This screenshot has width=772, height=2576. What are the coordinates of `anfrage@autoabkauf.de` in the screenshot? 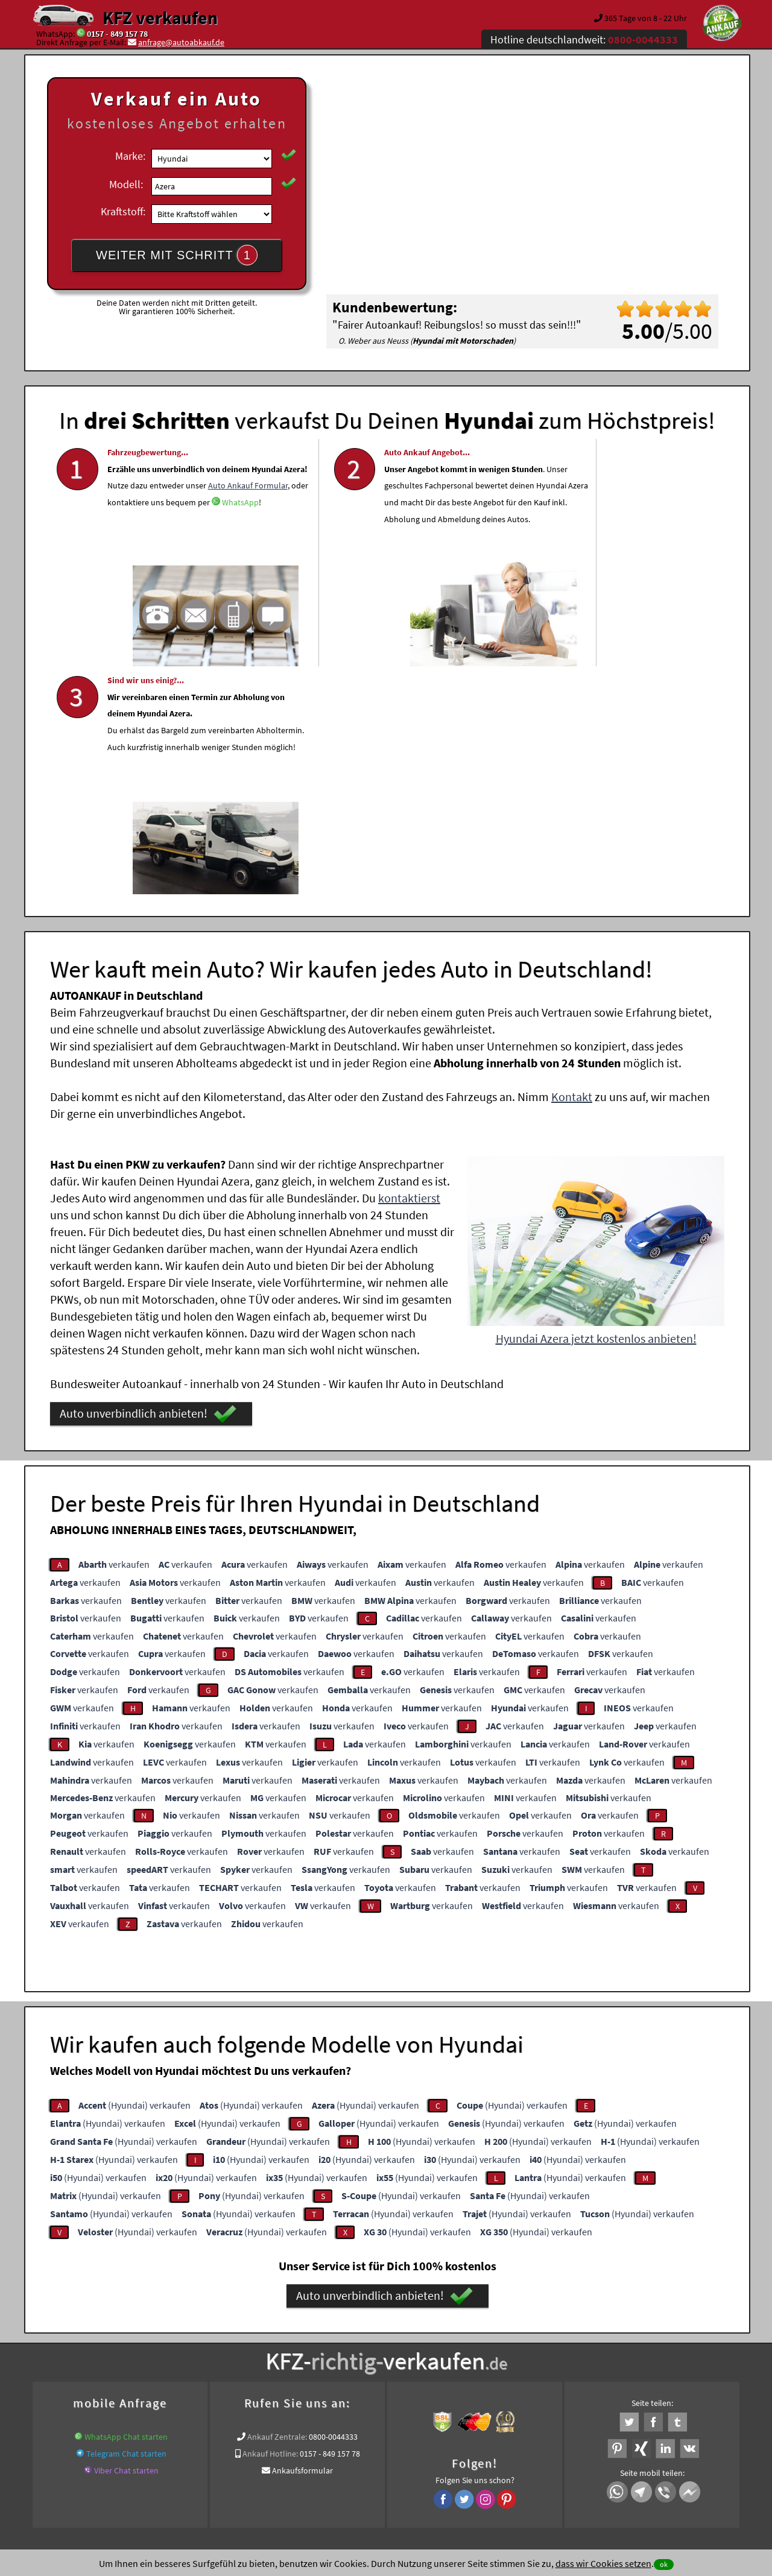 It's located at (181, 42).